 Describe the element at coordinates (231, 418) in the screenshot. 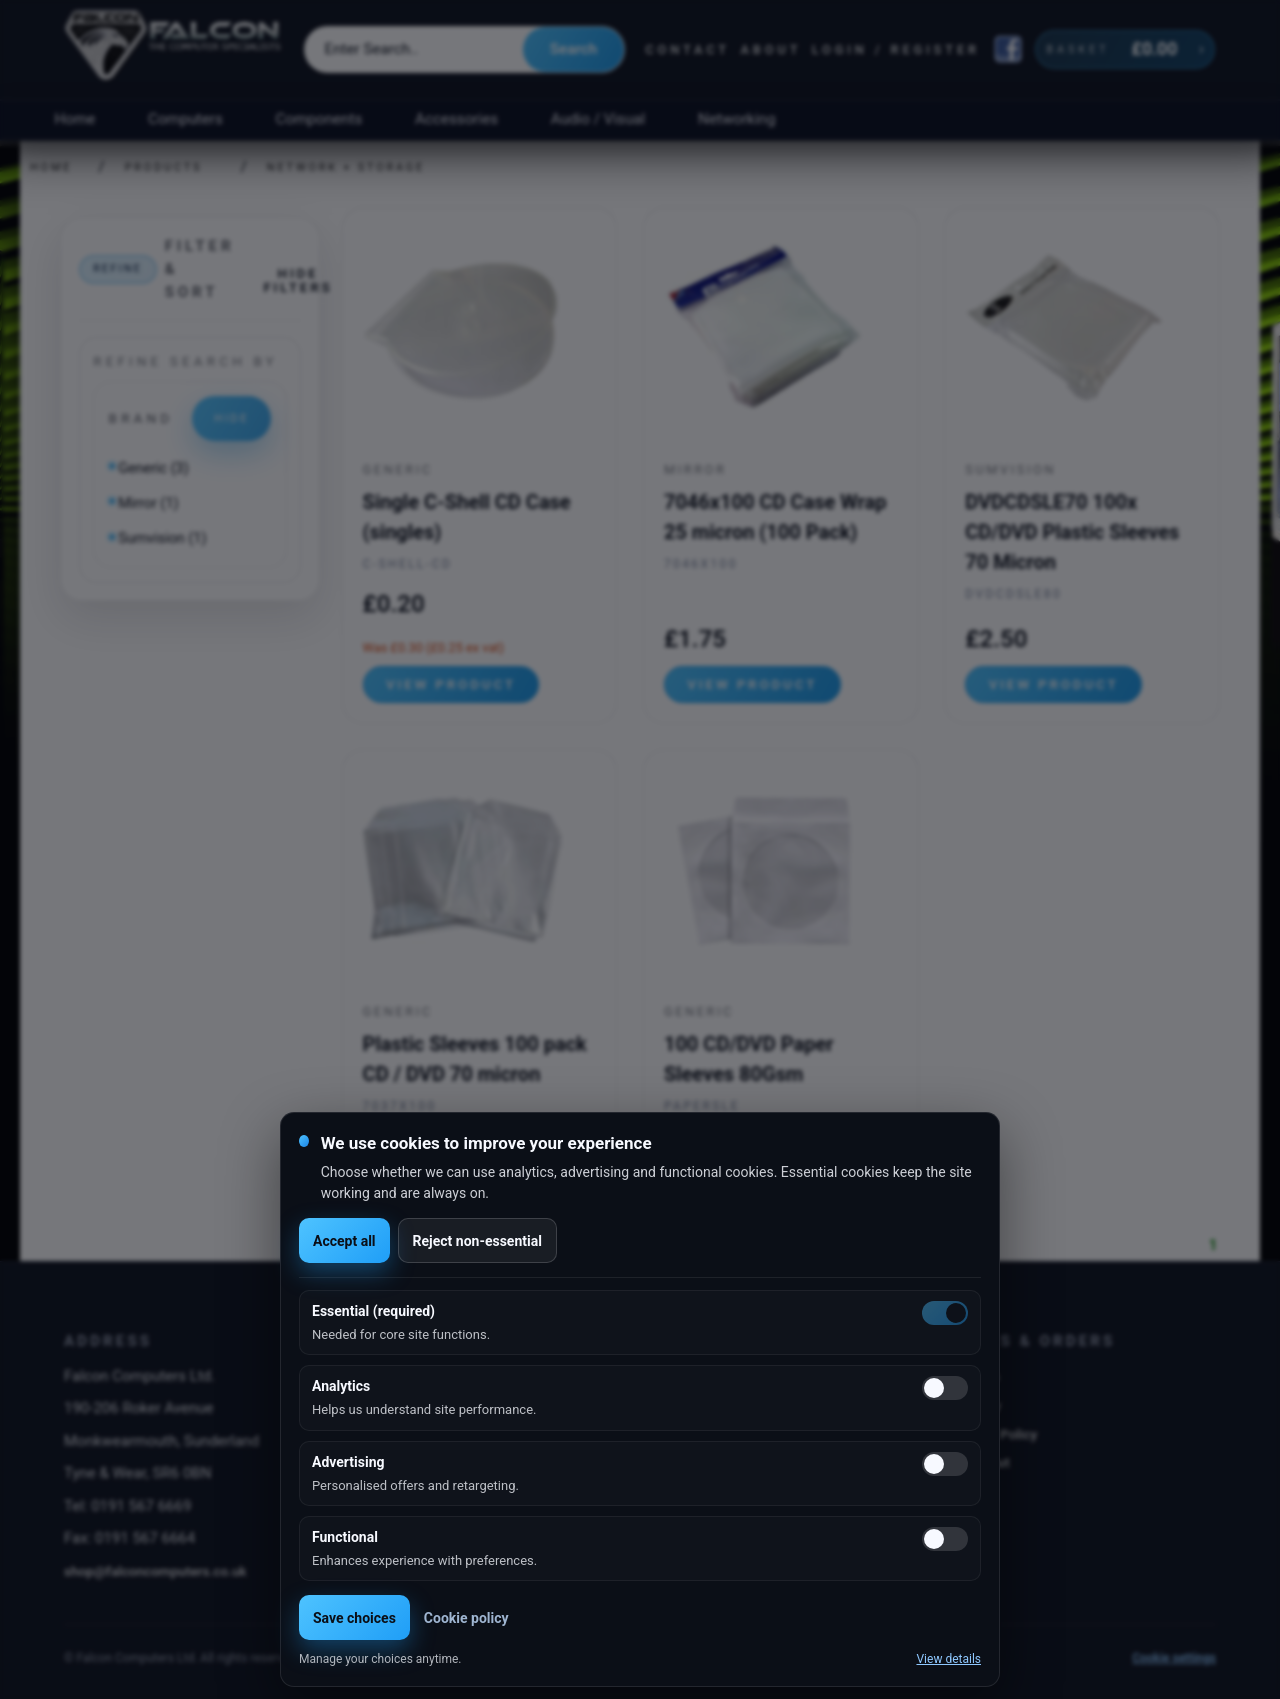

I see `Hide` at that location.